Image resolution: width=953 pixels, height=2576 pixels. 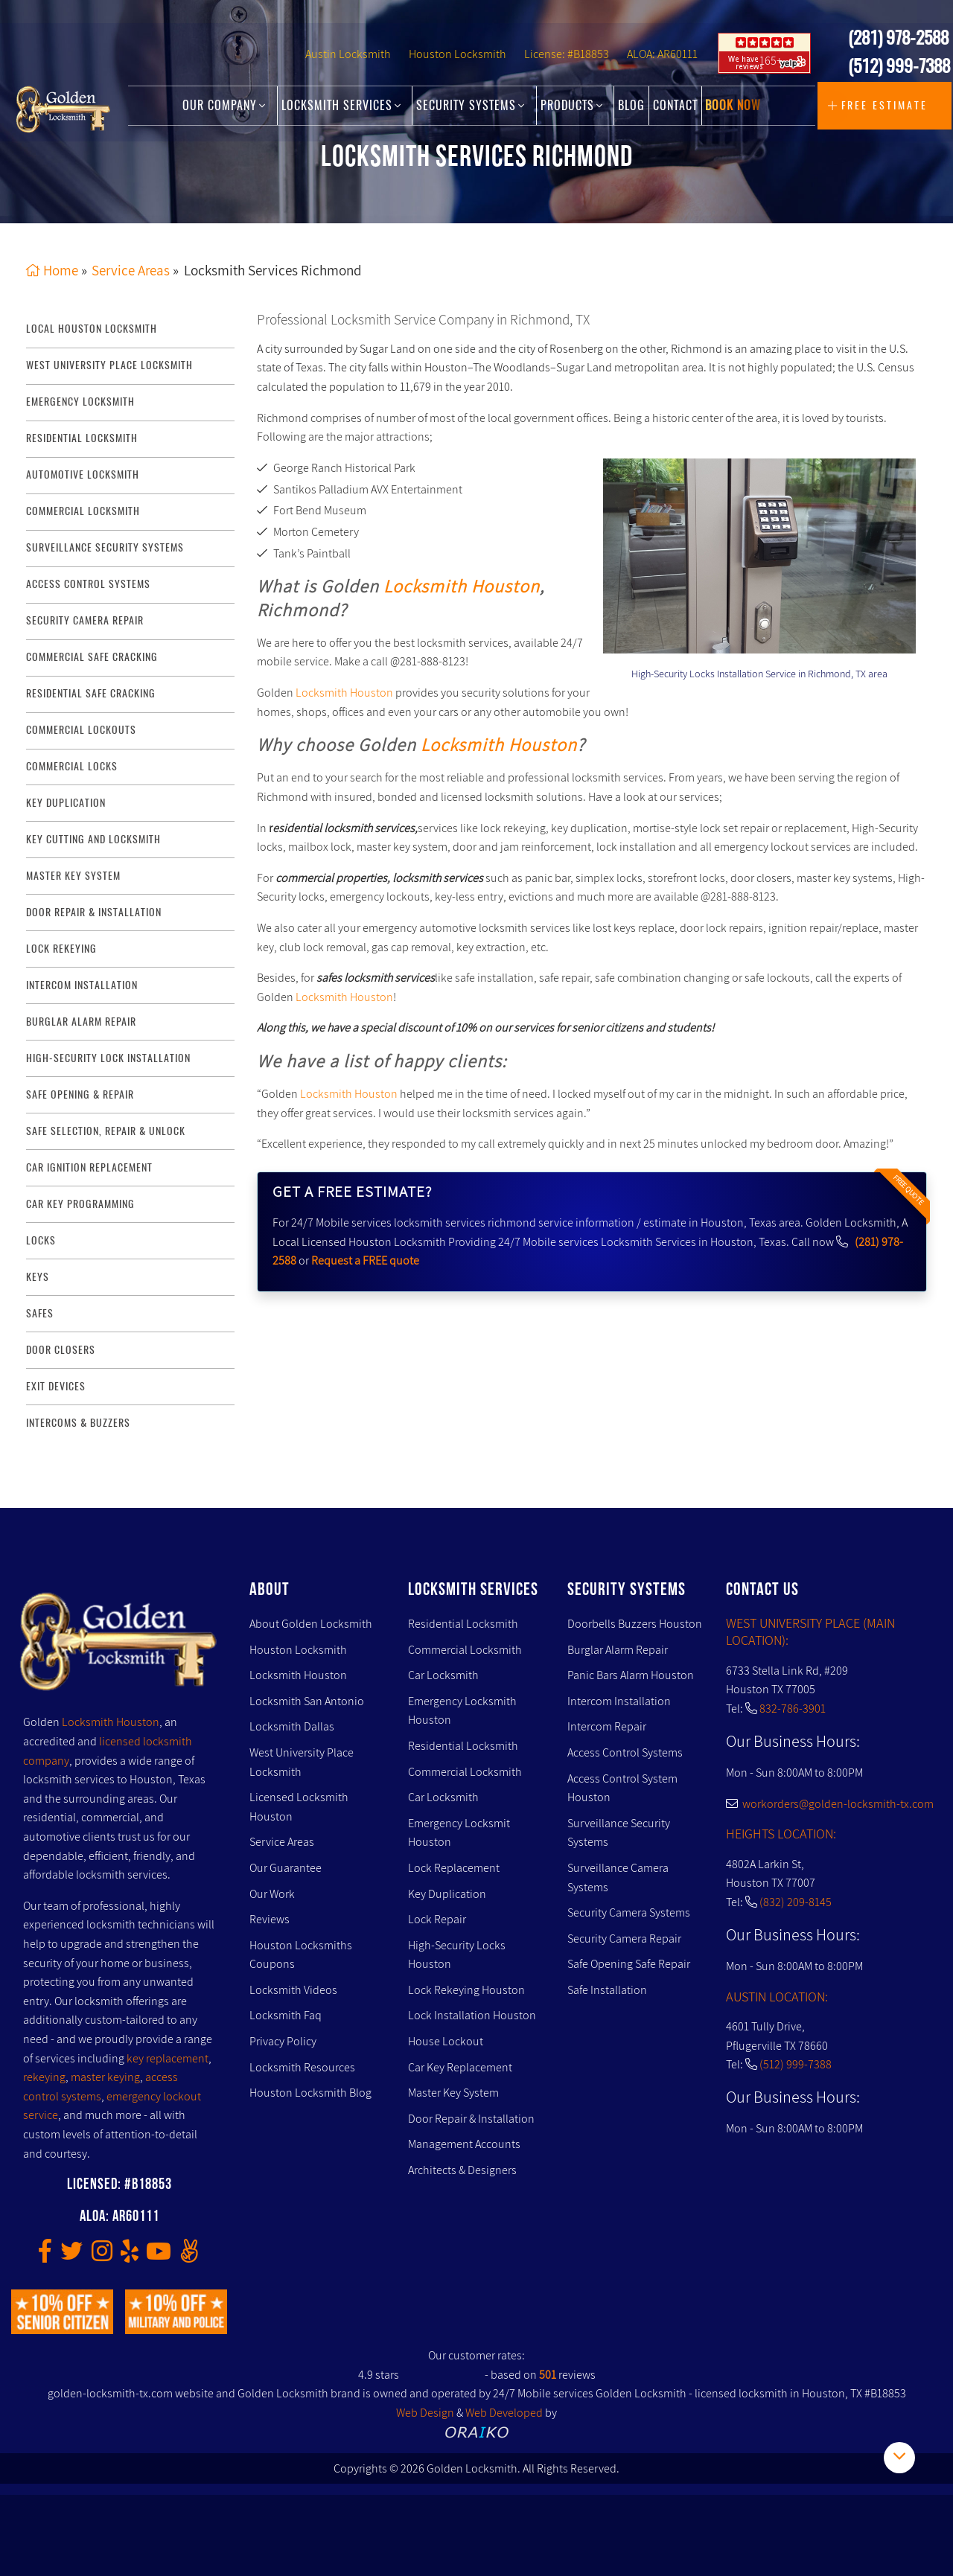 I want to click on Blog, so click(x=631, y=106).